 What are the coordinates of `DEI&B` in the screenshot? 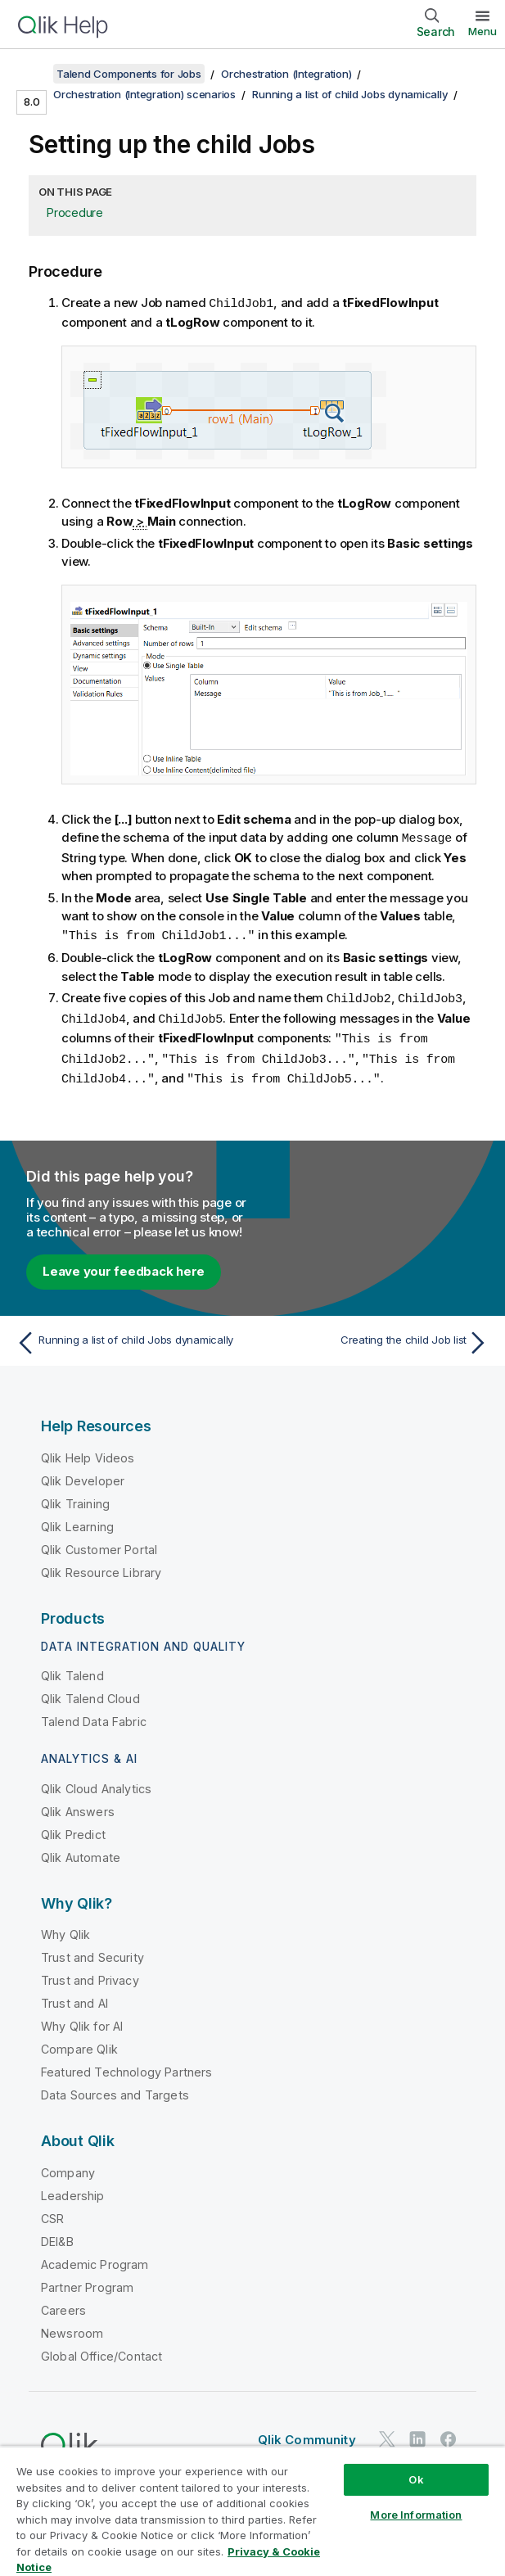 It's located at (57, 2235).